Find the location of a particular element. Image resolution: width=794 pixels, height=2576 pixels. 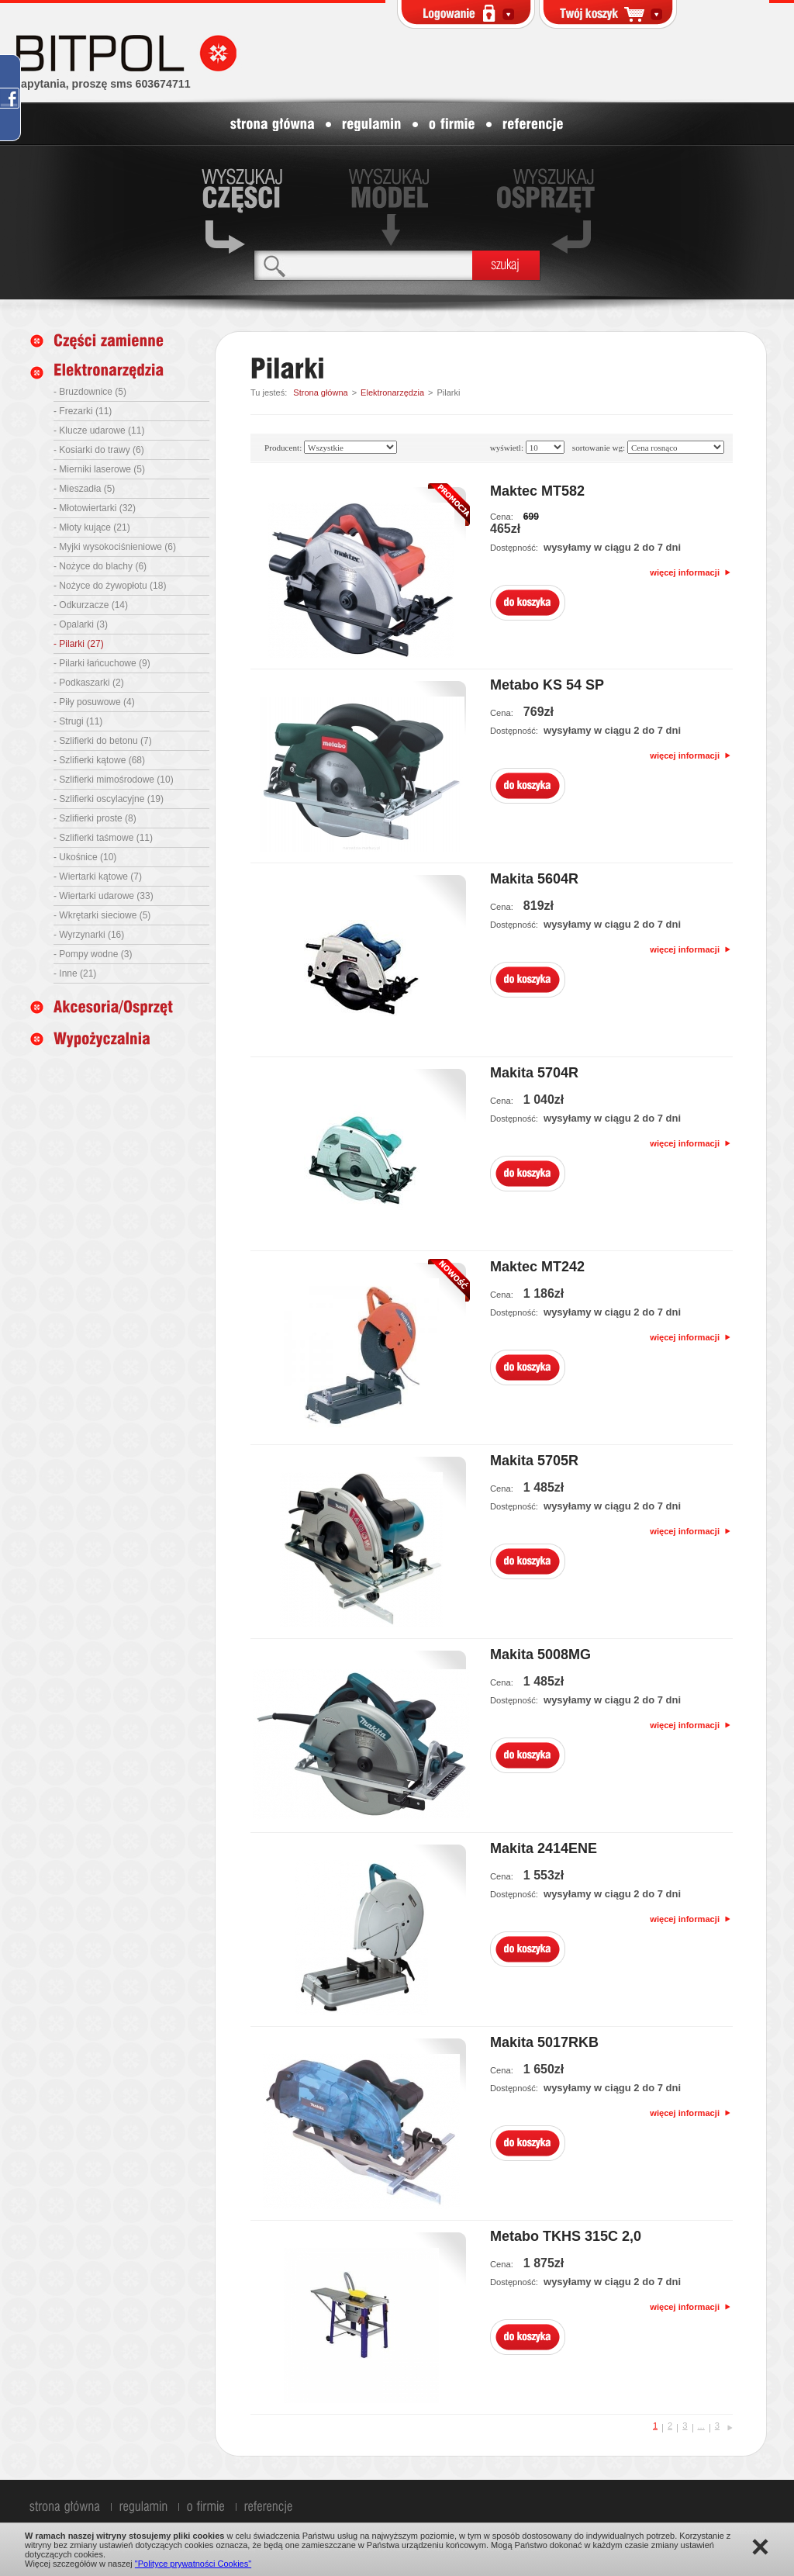

- Kosiarki do trawy (6) is located at coordinates (99, 449).